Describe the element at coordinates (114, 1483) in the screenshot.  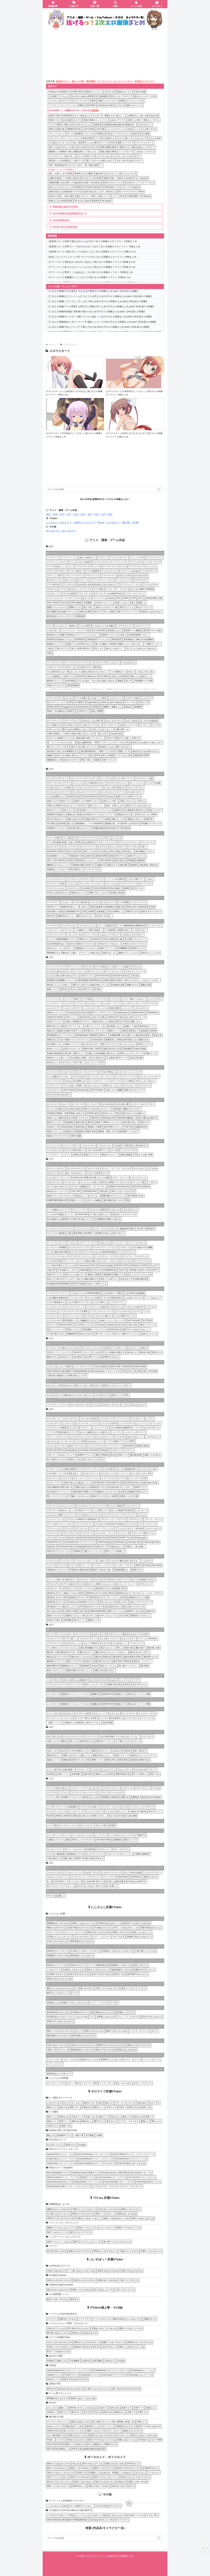
I see `BAYONETTA` at that location.